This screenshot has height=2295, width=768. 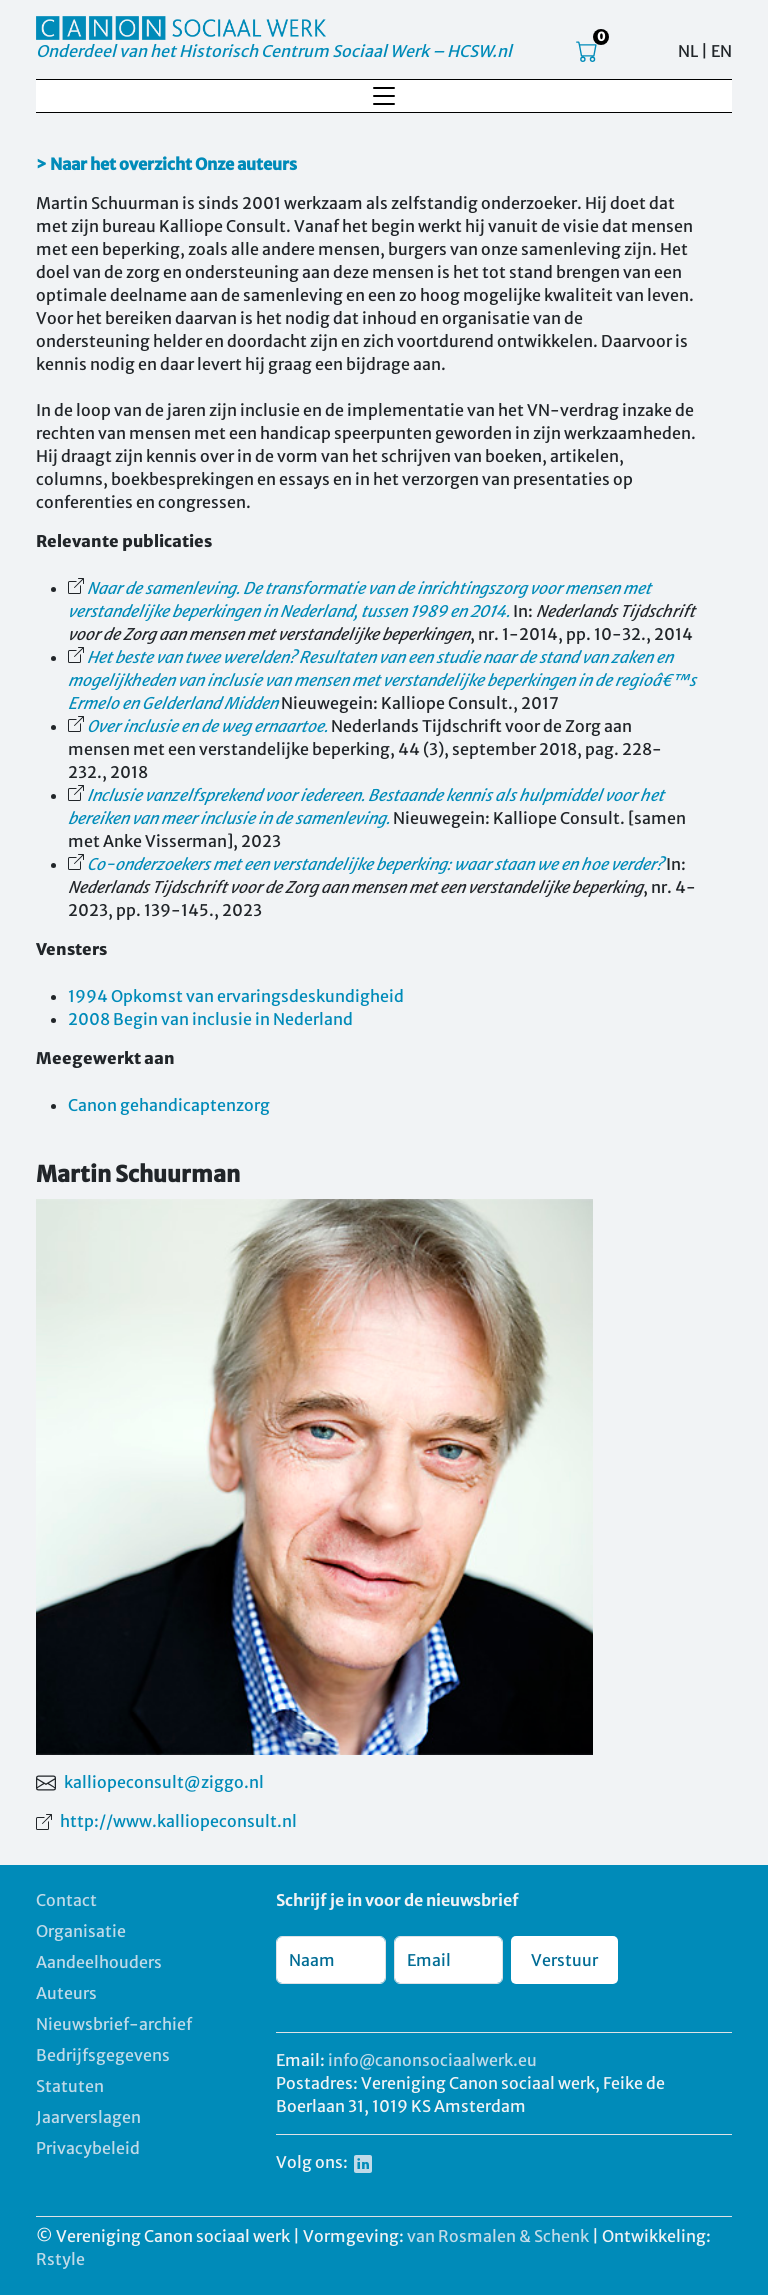 I want to click on Canon gehandicaptenzorg, so click(x=169, y=1105).